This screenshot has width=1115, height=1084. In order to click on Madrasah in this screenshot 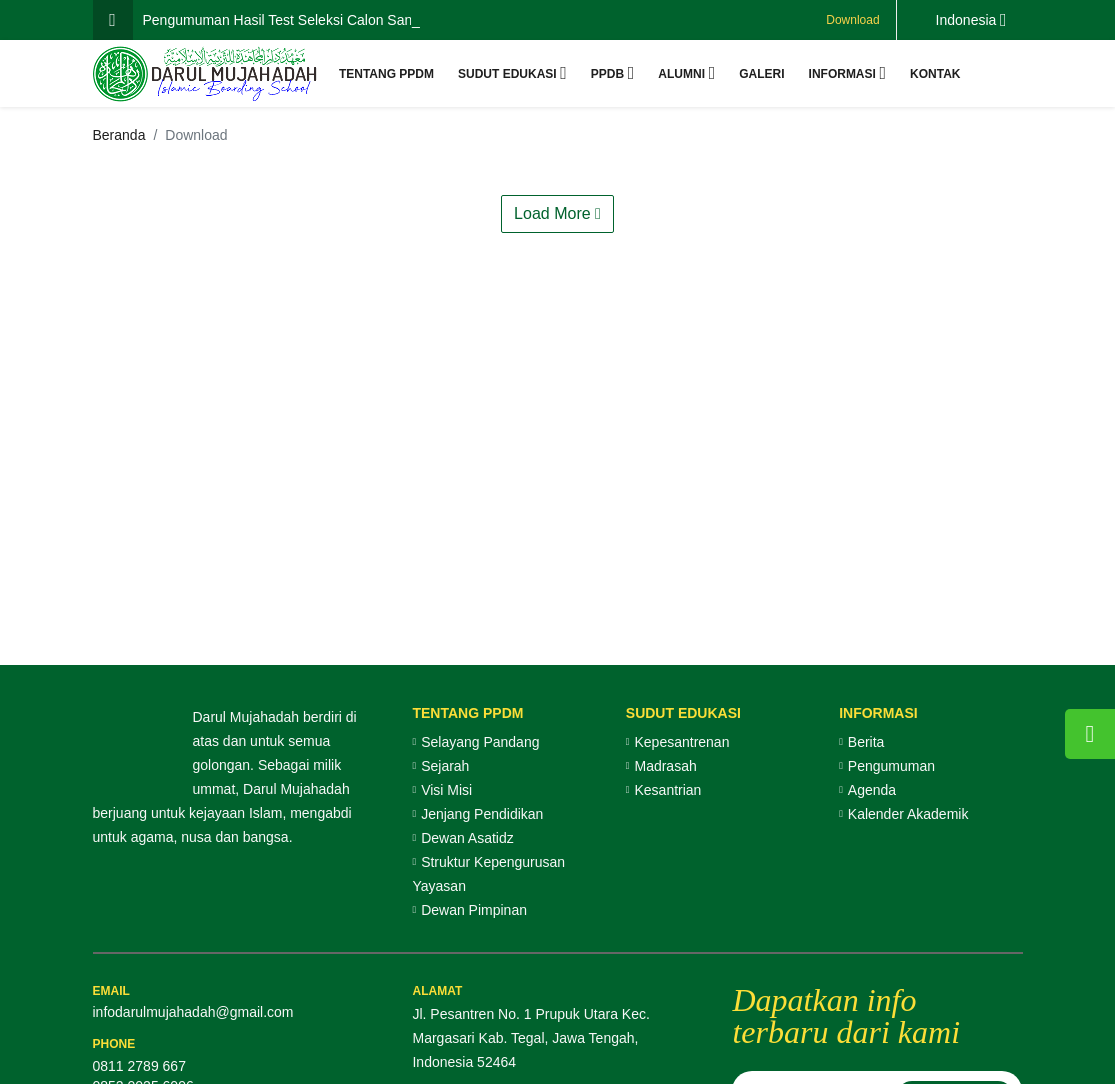, I will do `click(665, 766)`.